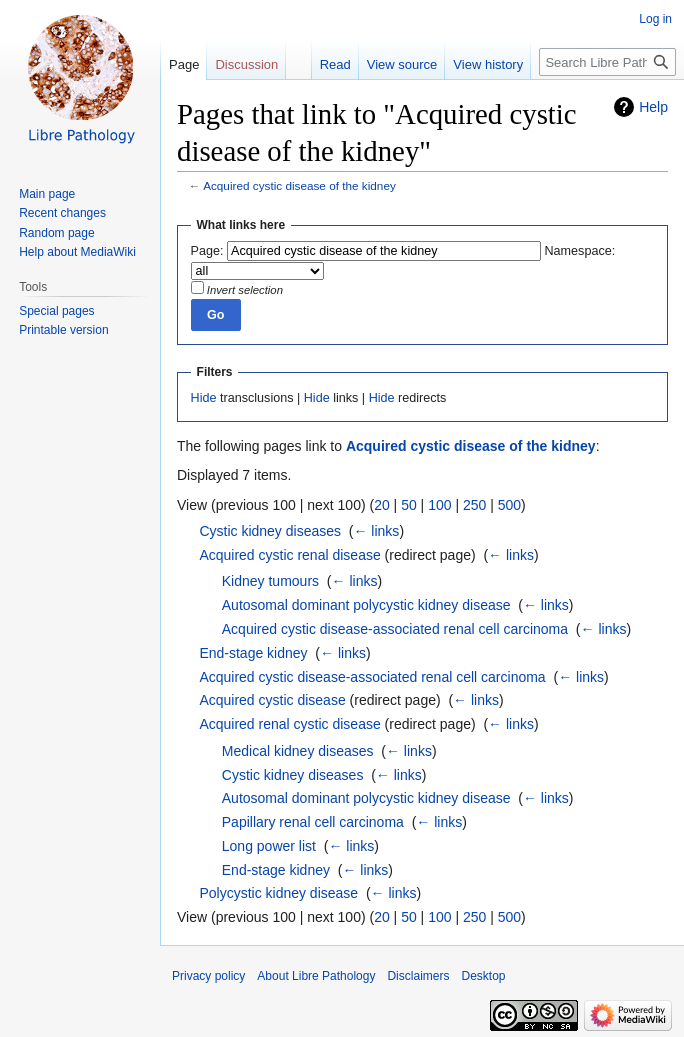  Describe the element at coordinates (245, 290) in the screenshot. I see `Invert selection` at that location.